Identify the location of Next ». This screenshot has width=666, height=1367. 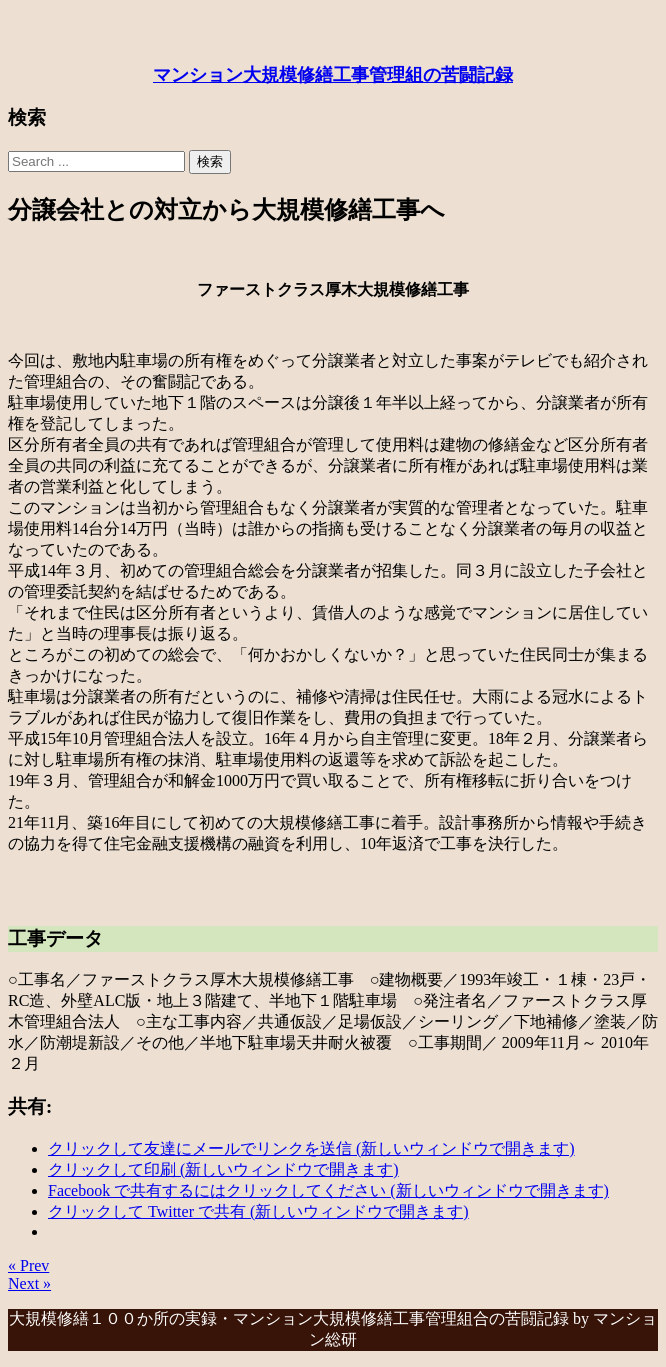
(29, 1283).